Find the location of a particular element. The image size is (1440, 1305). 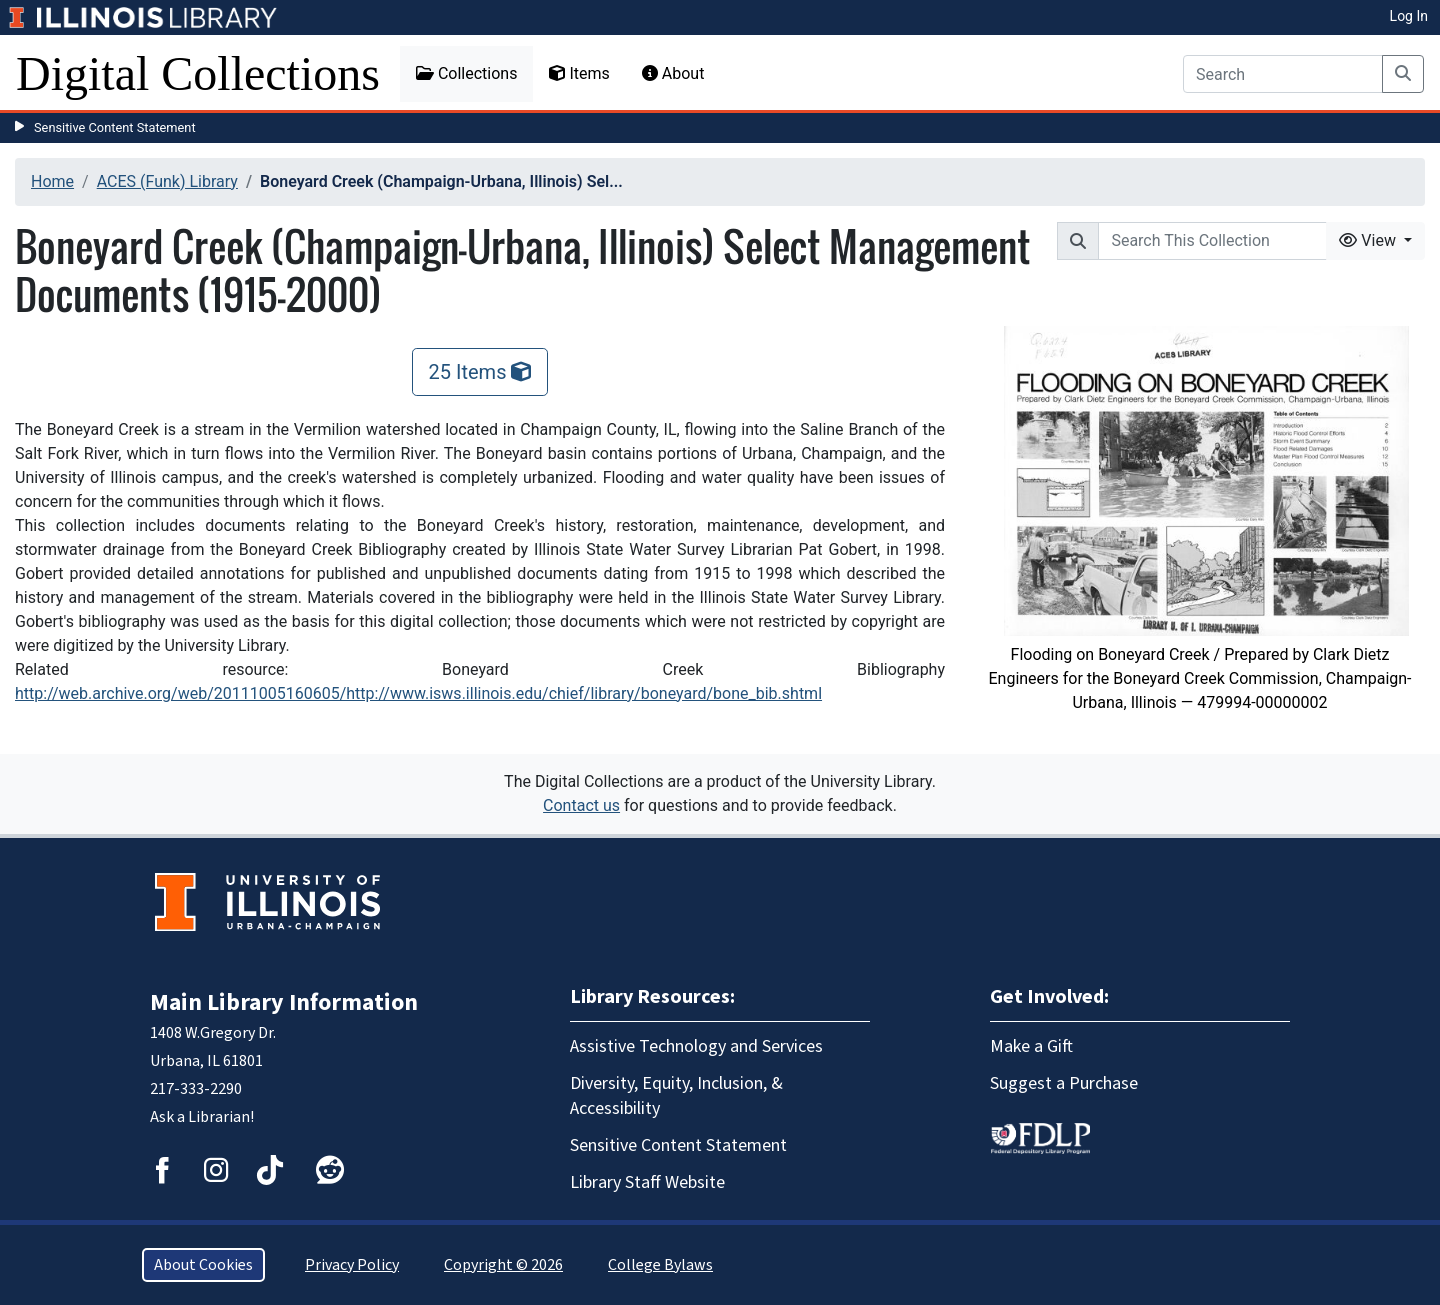

Home is located at coordinates (52, 181).